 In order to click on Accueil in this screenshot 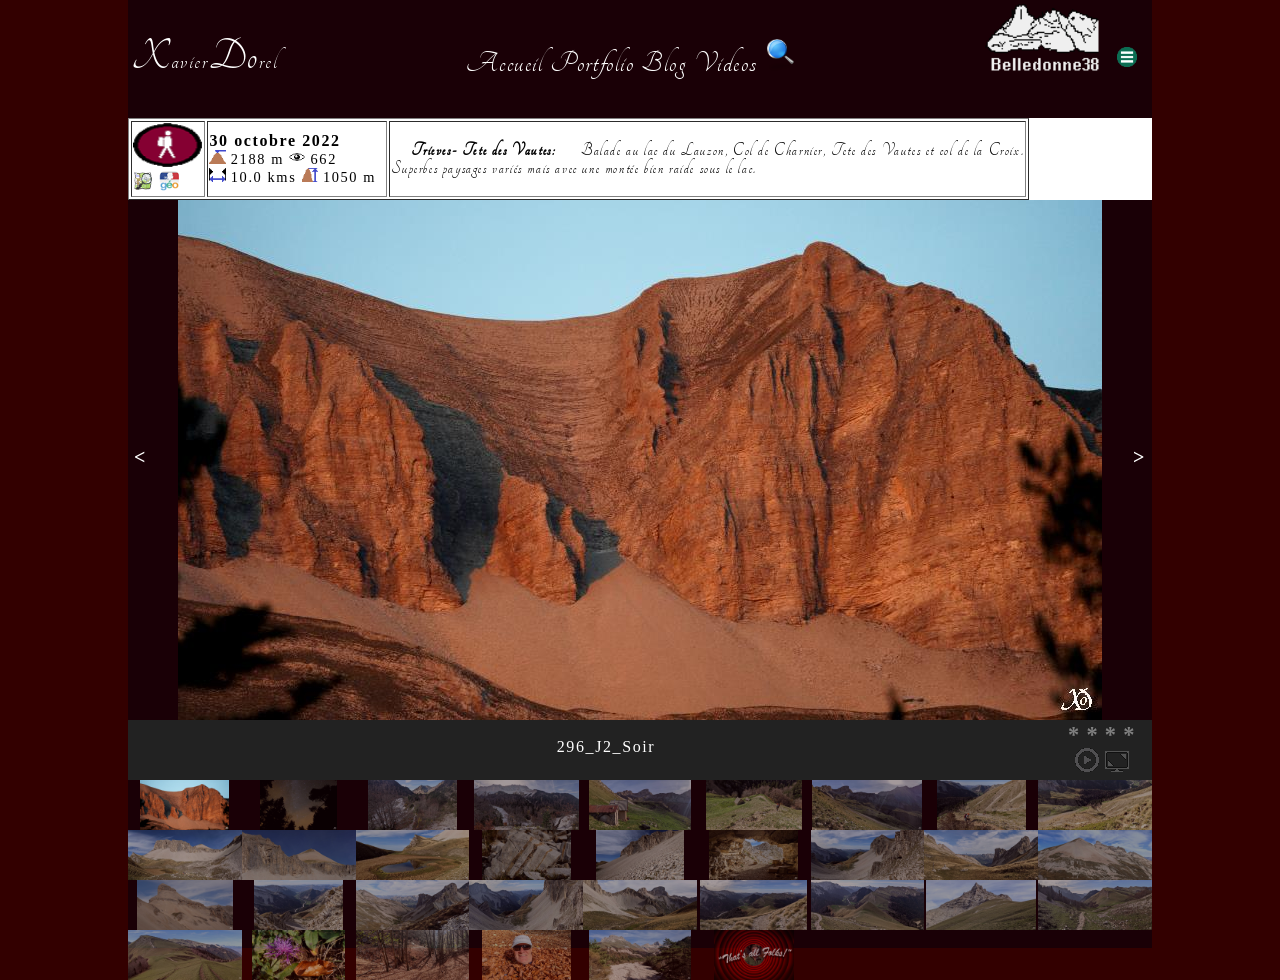, I will do `click(504, 63)`.